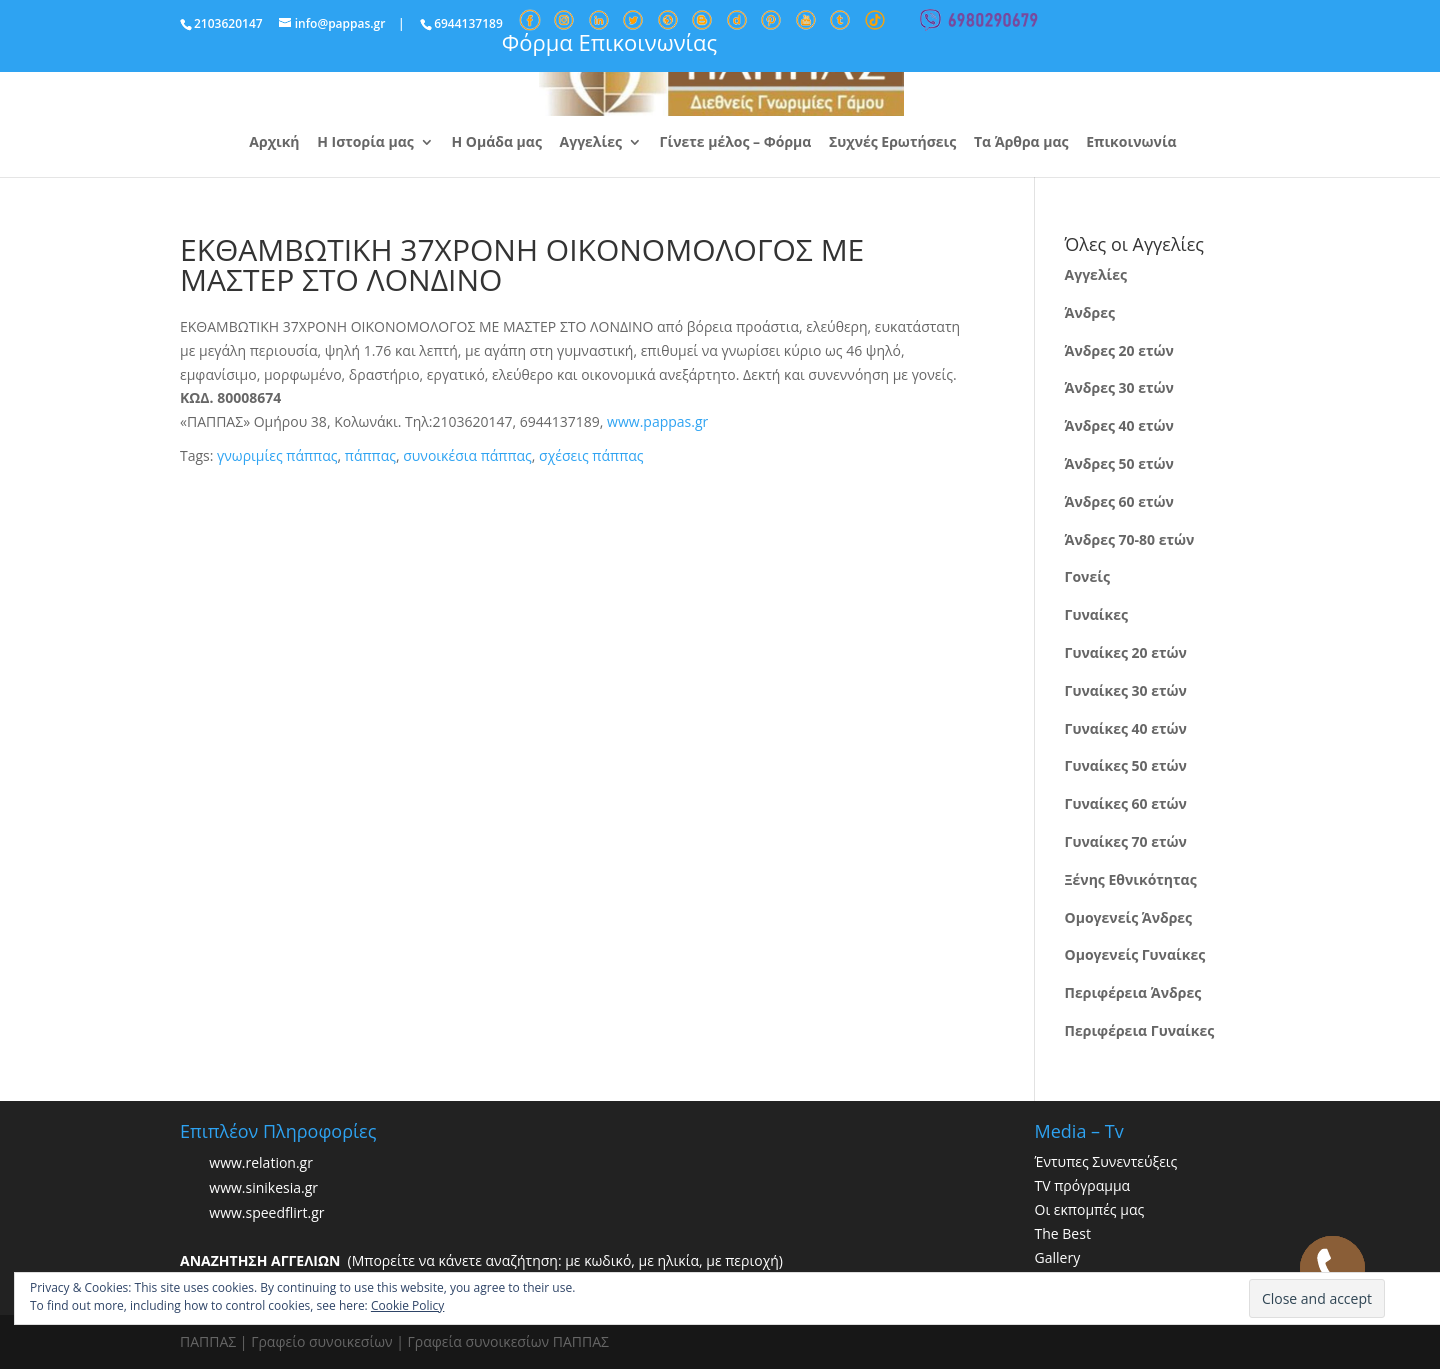 This screenshot has width=1440, height=1369. What do you see at coordinates (736, 143) in the screenshot?
I see `Γίνετε μέλος – Φόρμα` at bounding box center [736, 143].